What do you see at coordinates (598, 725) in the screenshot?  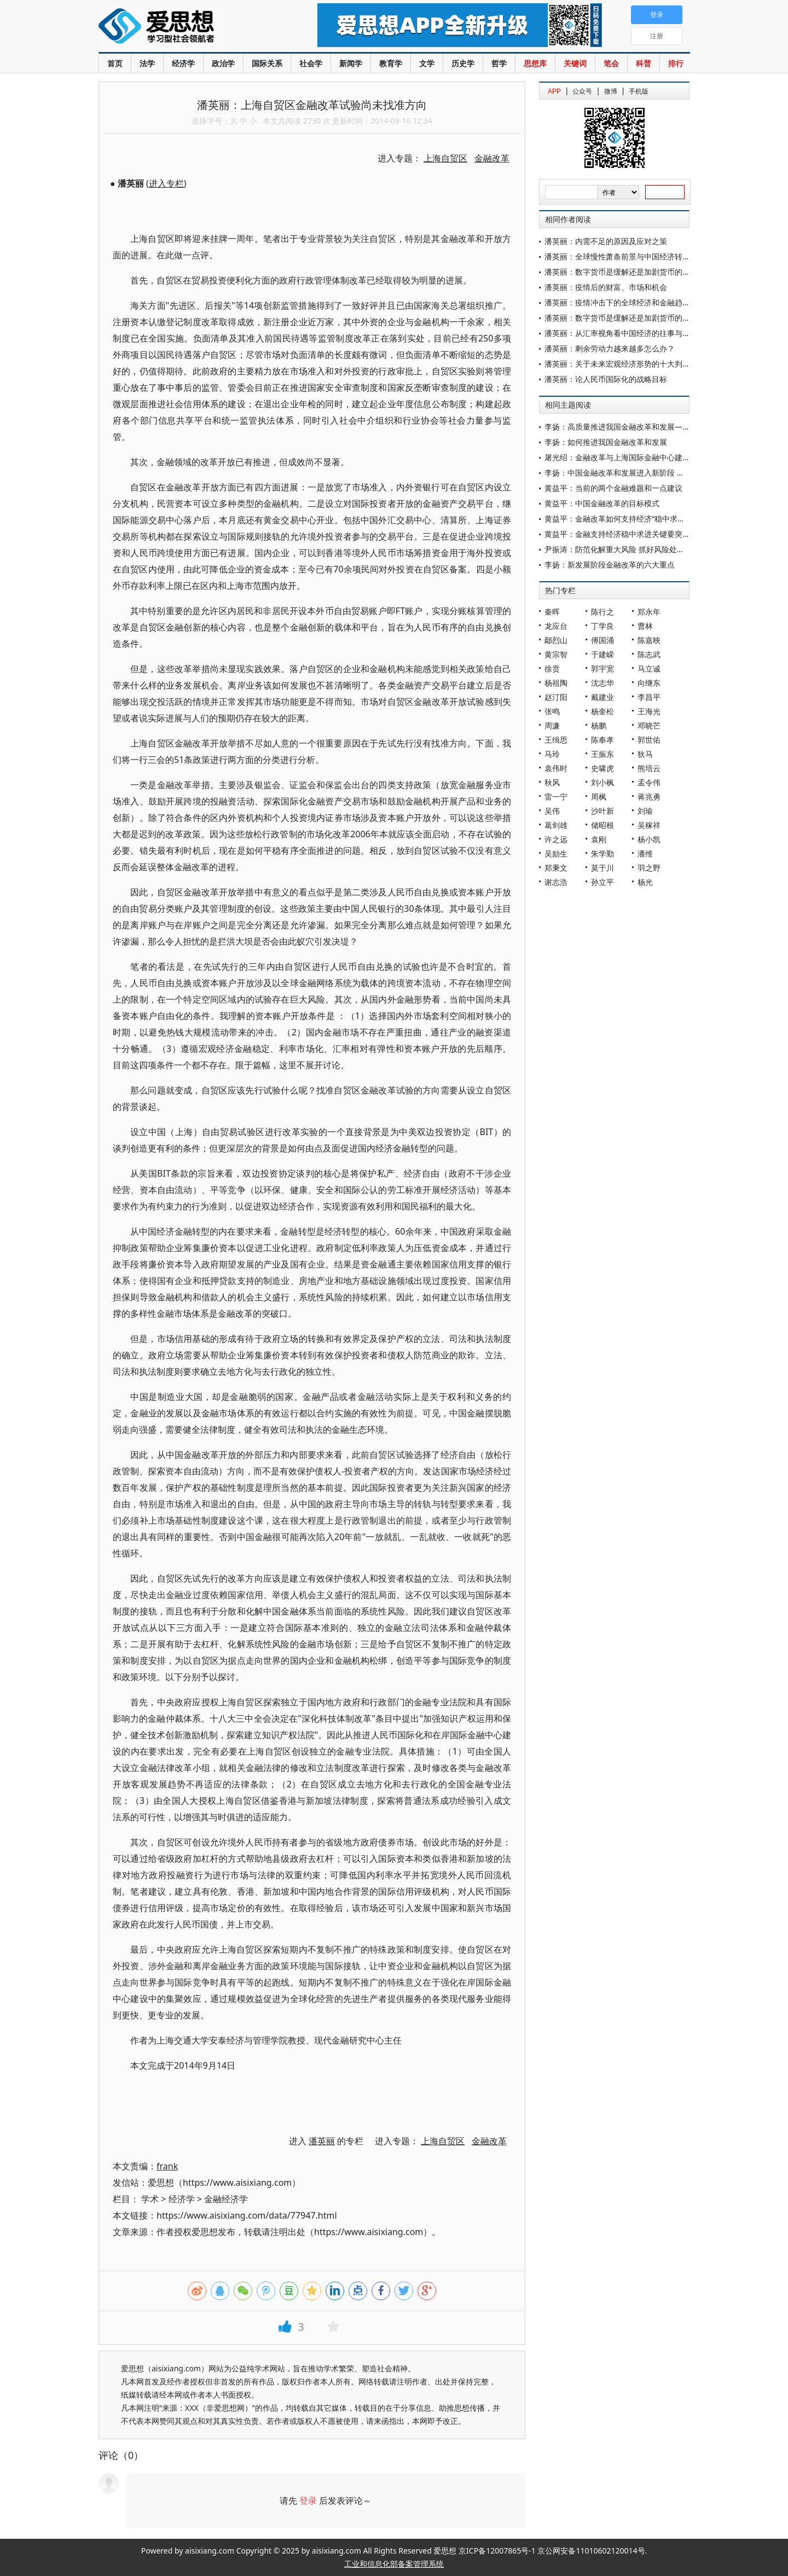 I see `杨鹏` at bounding box center [598, 725].